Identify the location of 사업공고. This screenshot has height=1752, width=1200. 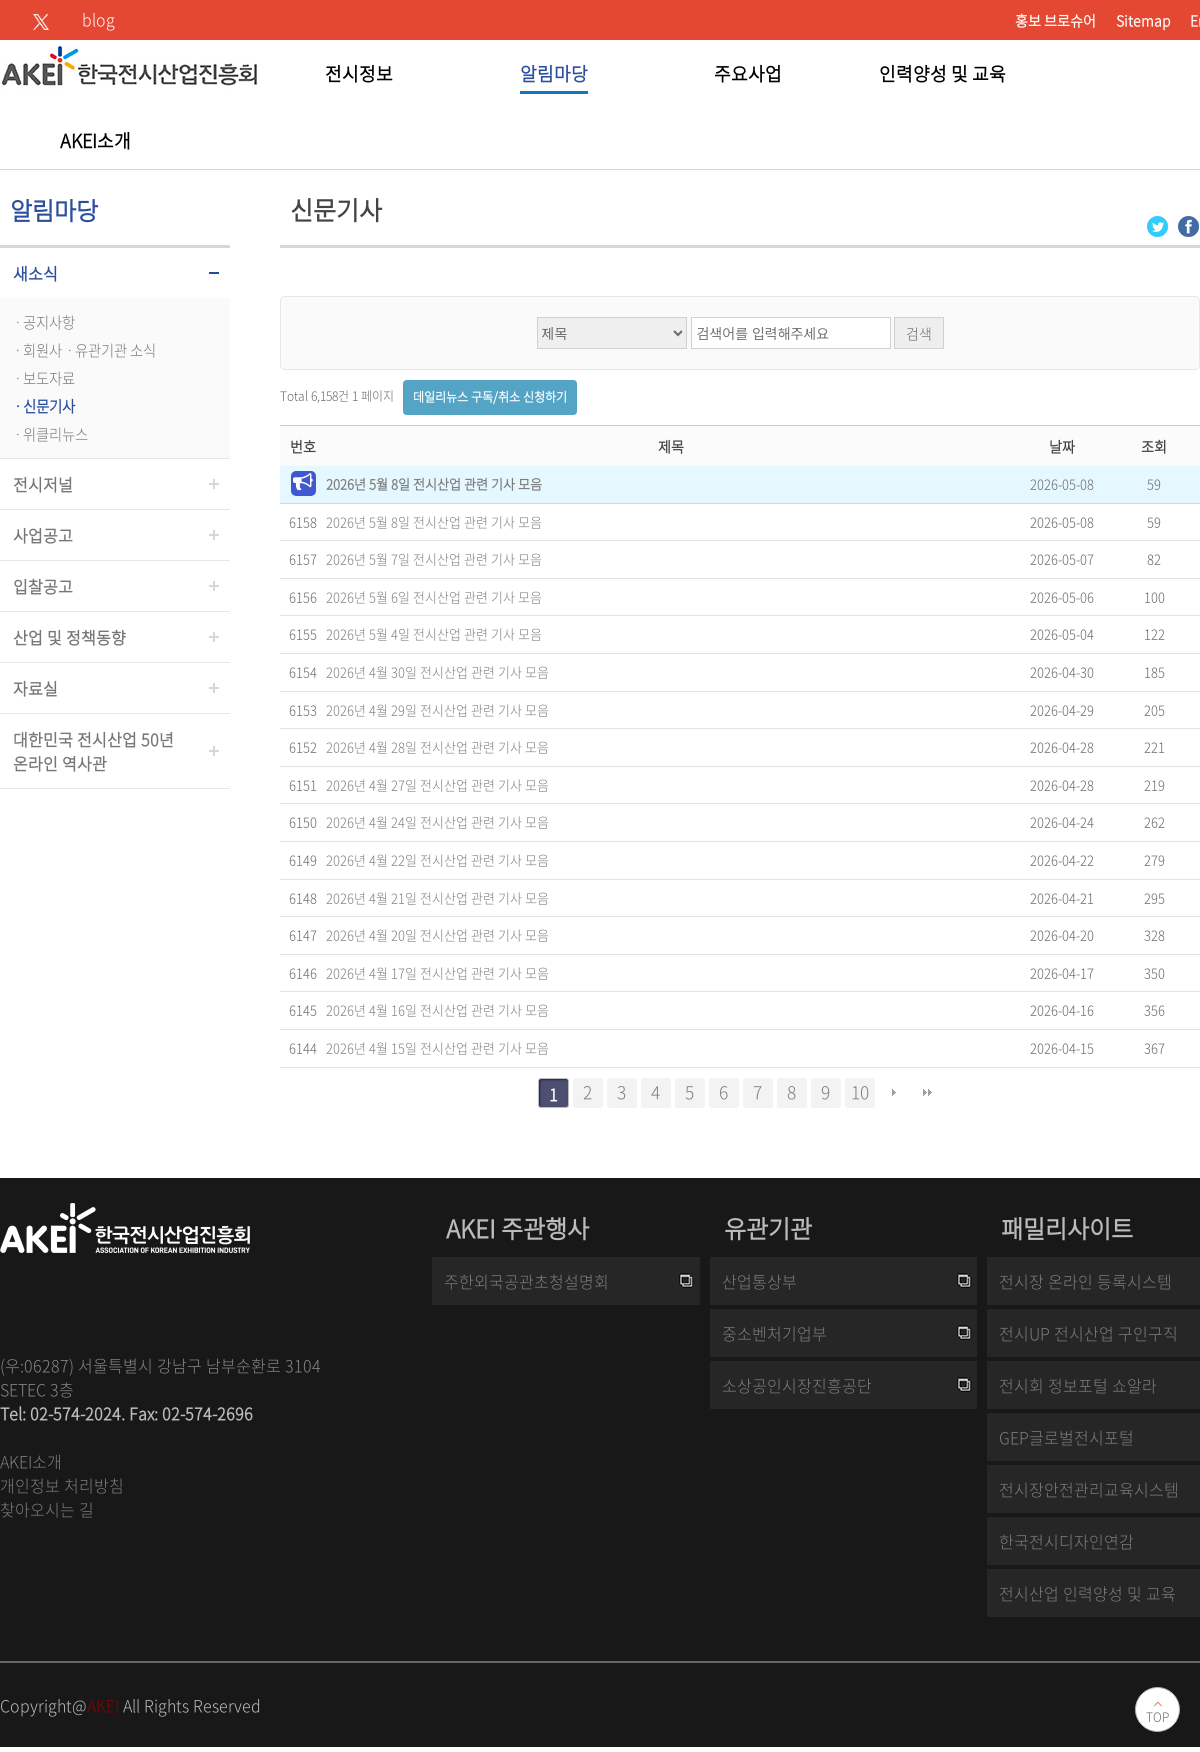
(43, 535).